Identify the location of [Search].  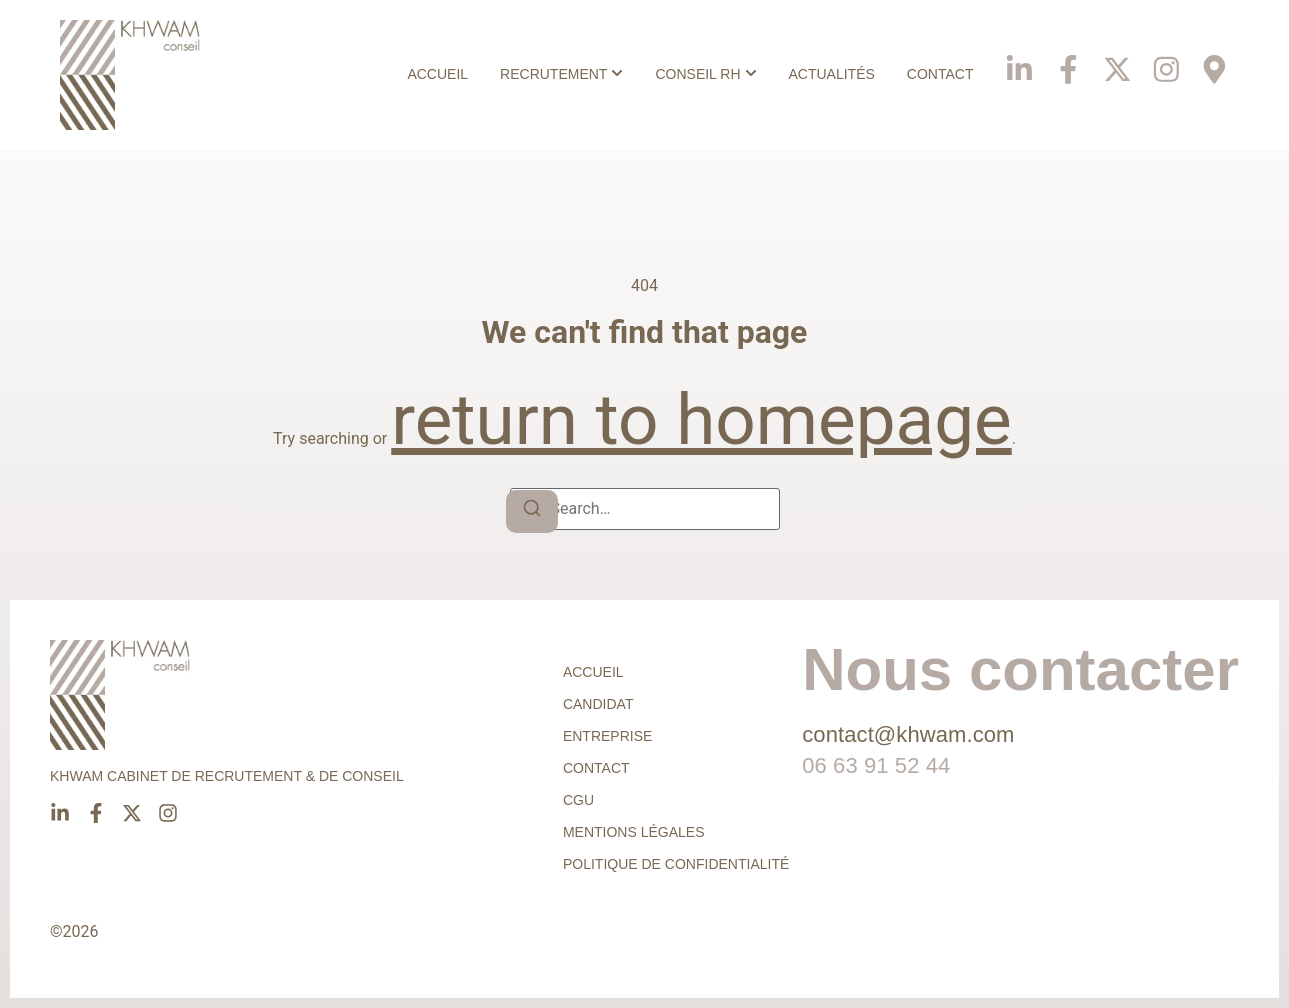
(532, 511).